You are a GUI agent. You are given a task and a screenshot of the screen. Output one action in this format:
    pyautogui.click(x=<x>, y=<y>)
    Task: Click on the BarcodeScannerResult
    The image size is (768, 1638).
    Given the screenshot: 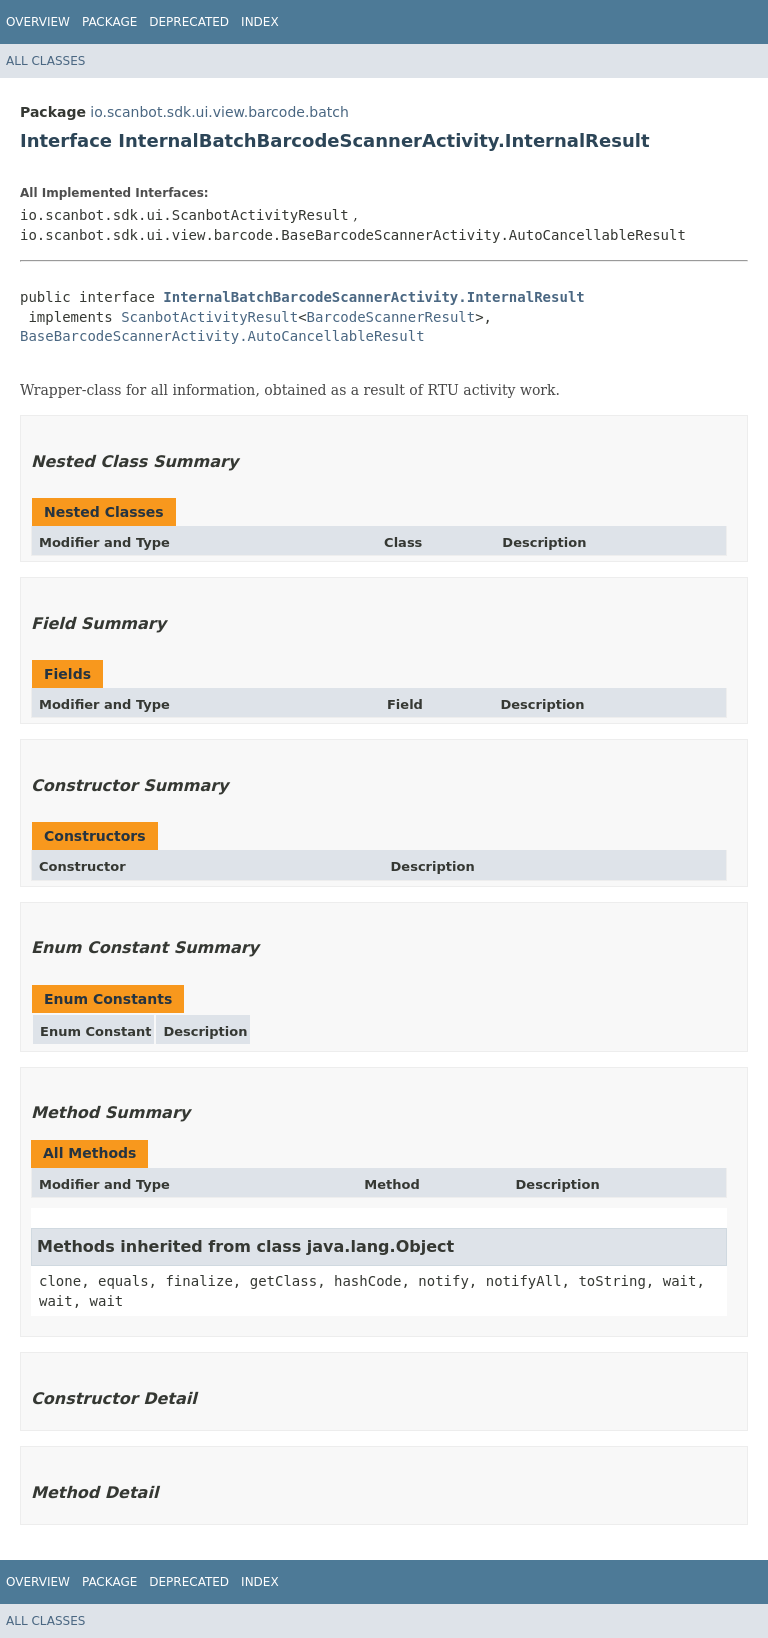 What is the action you would take?
    pyautogui.click(x=391, y=317)
    